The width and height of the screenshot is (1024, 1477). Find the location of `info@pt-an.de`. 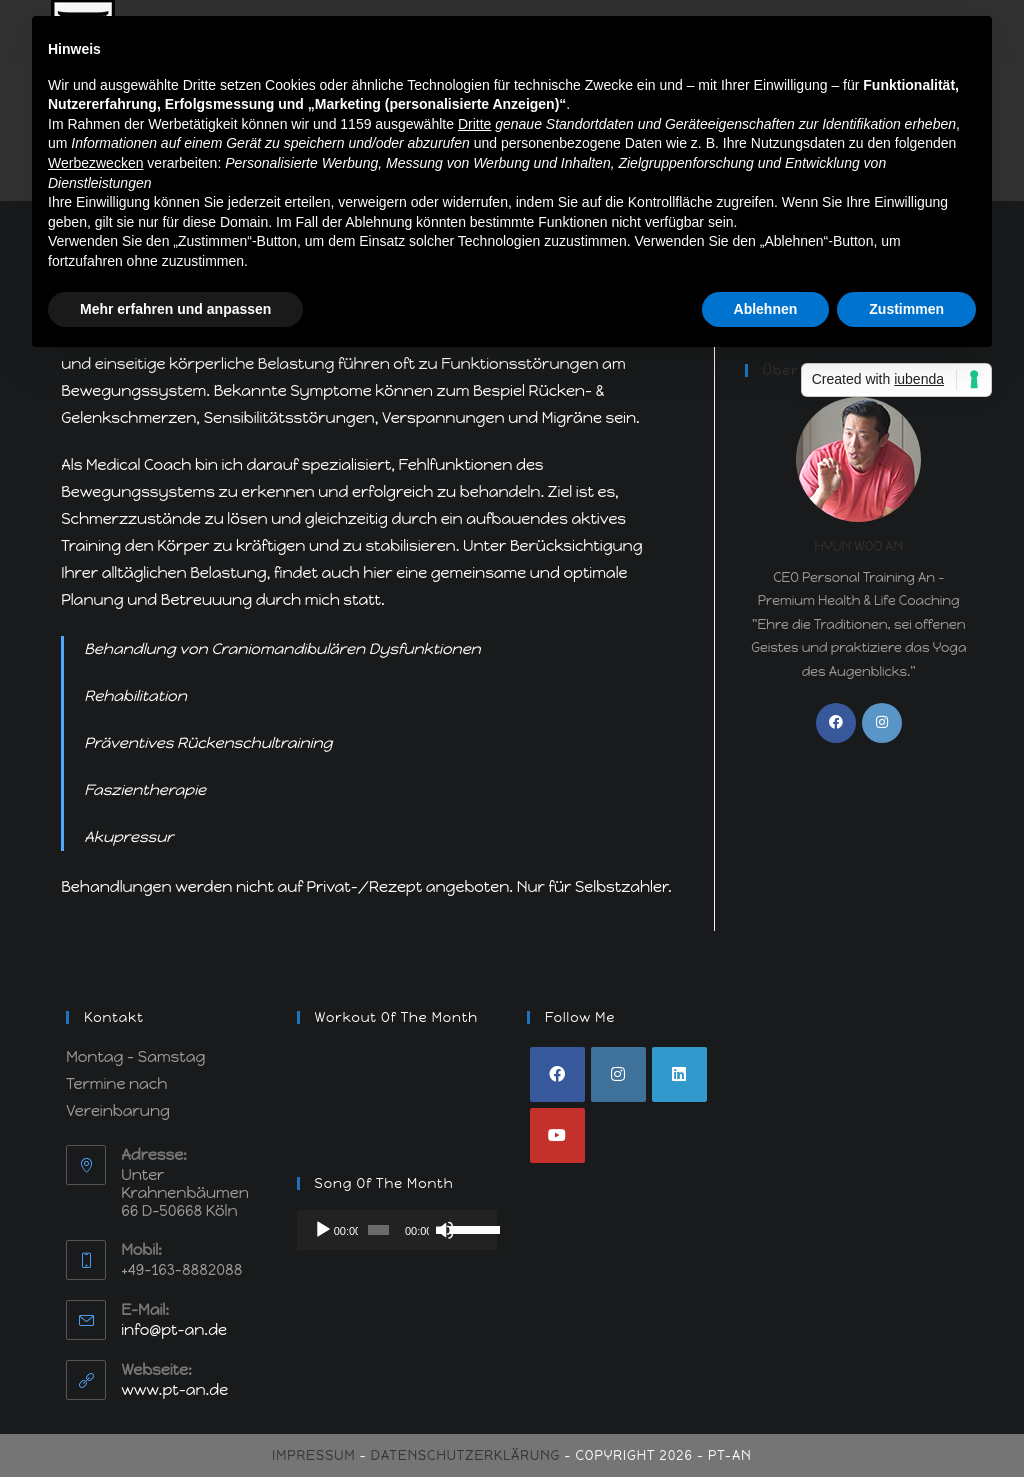

info@pt-an.de is located at coordinates (174, 1330).